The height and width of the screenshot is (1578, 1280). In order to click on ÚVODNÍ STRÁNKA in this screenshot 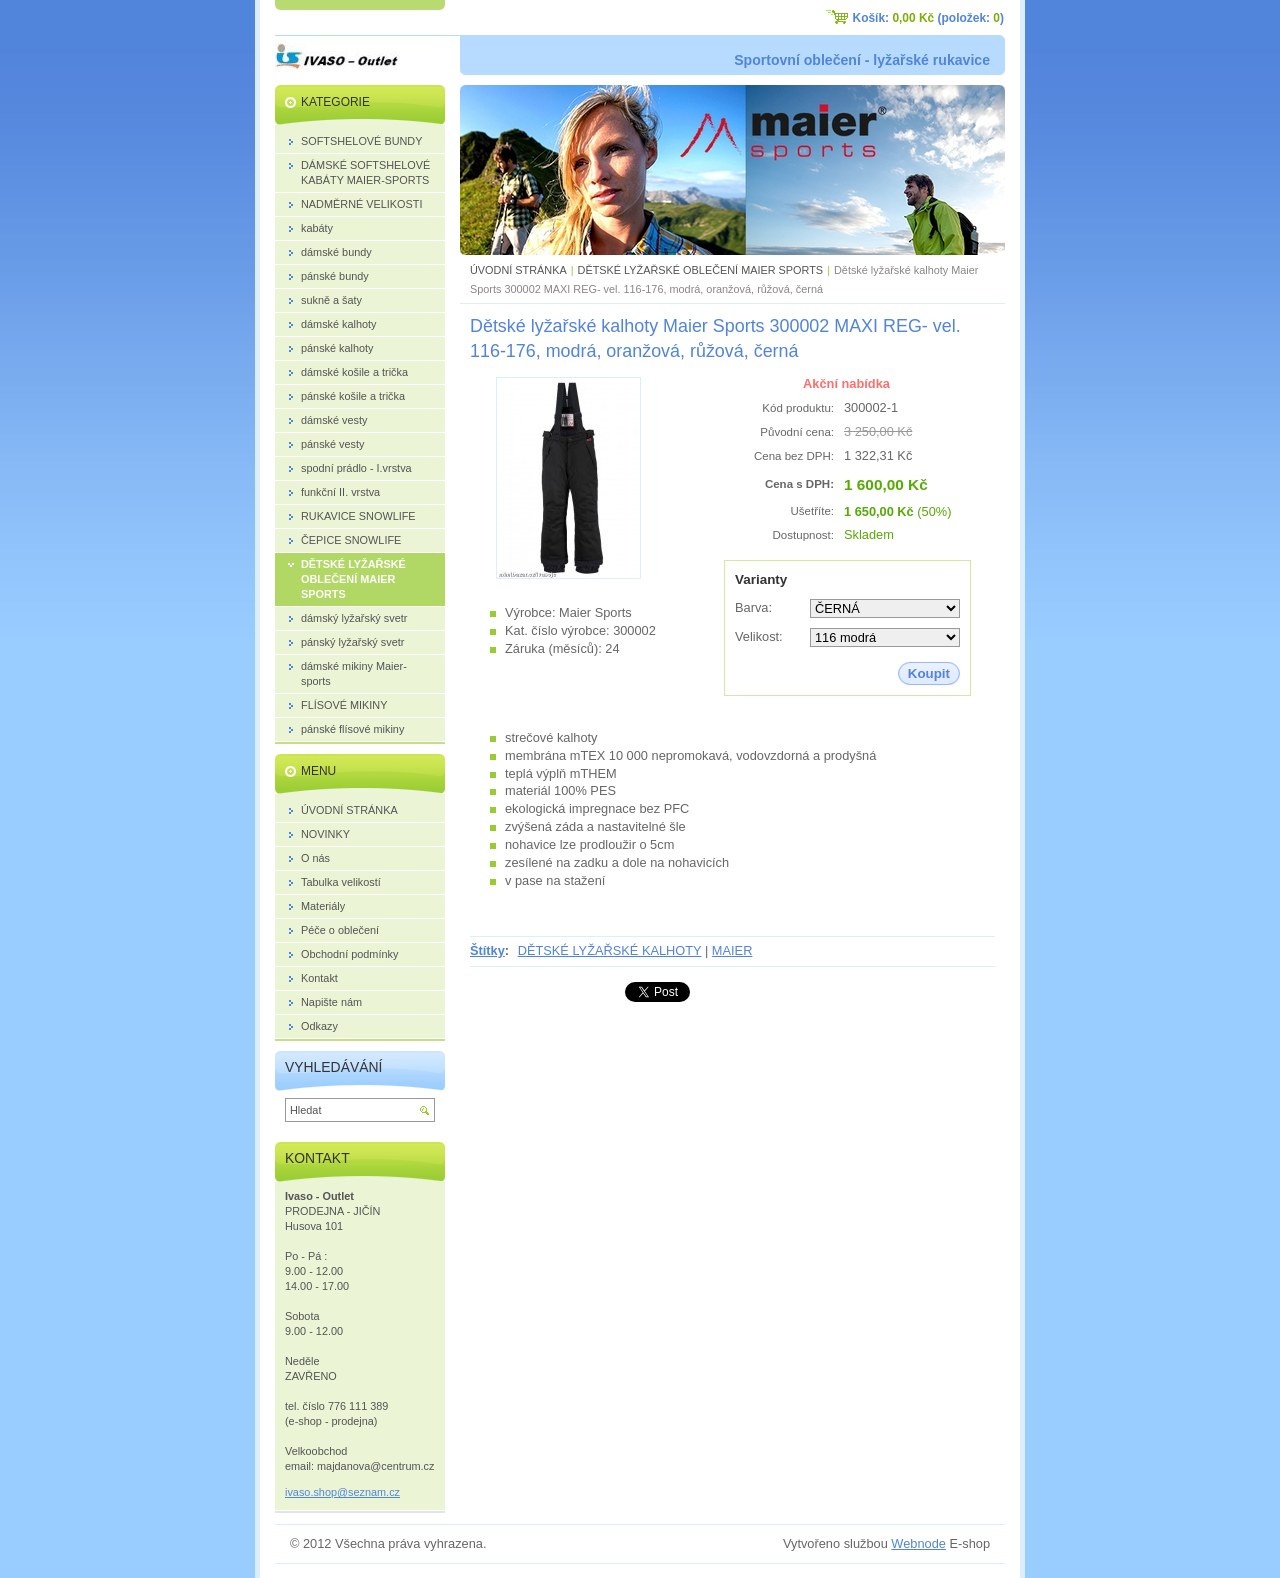, I will do `click(518, 270)`.